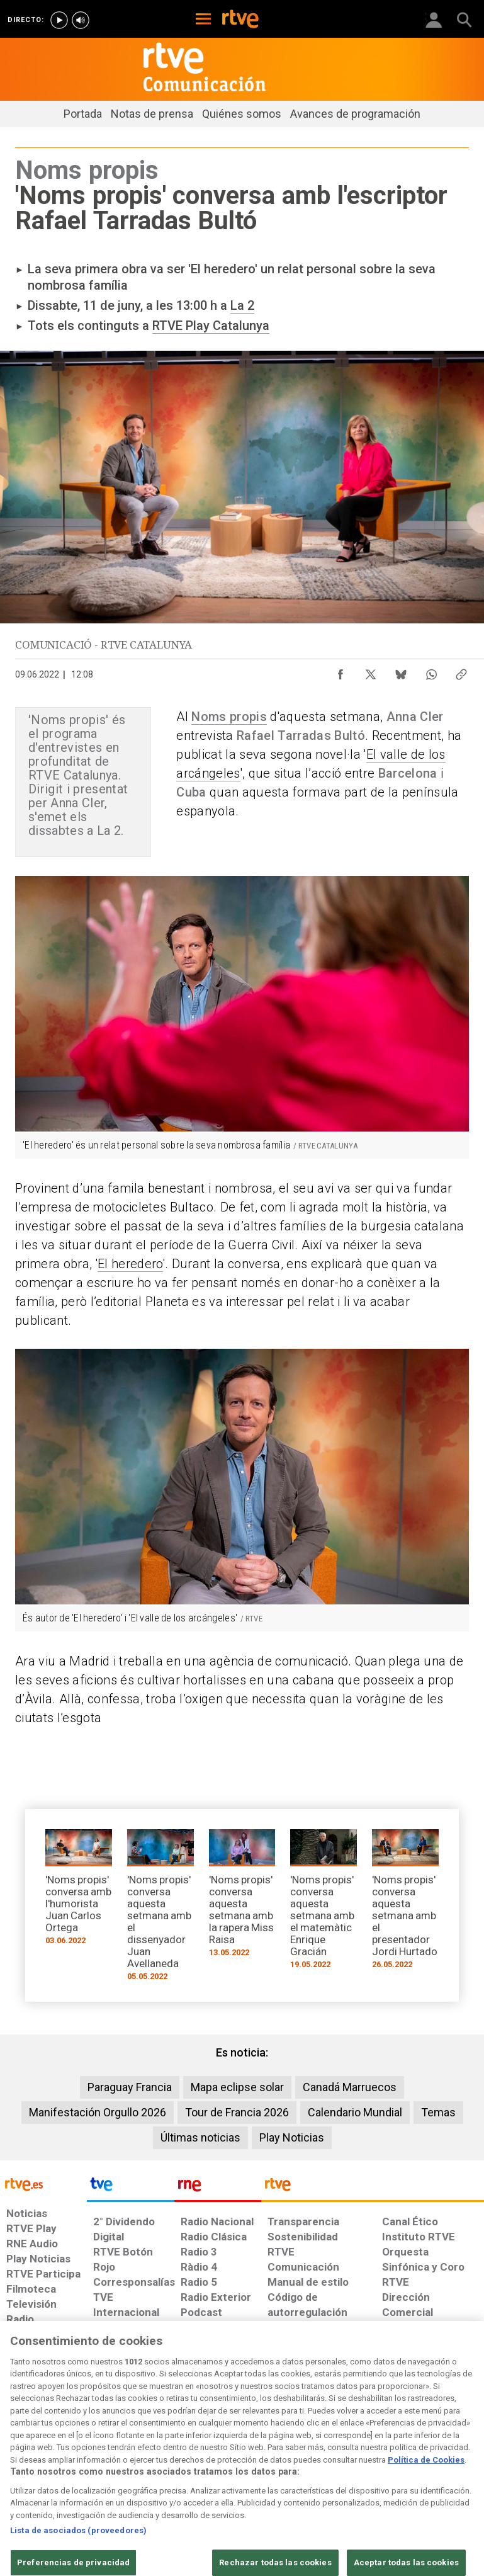  Describe the element at coordinates (461, 671) in the screenshot. I see `[Copiar enlace al contenido]` at that location.